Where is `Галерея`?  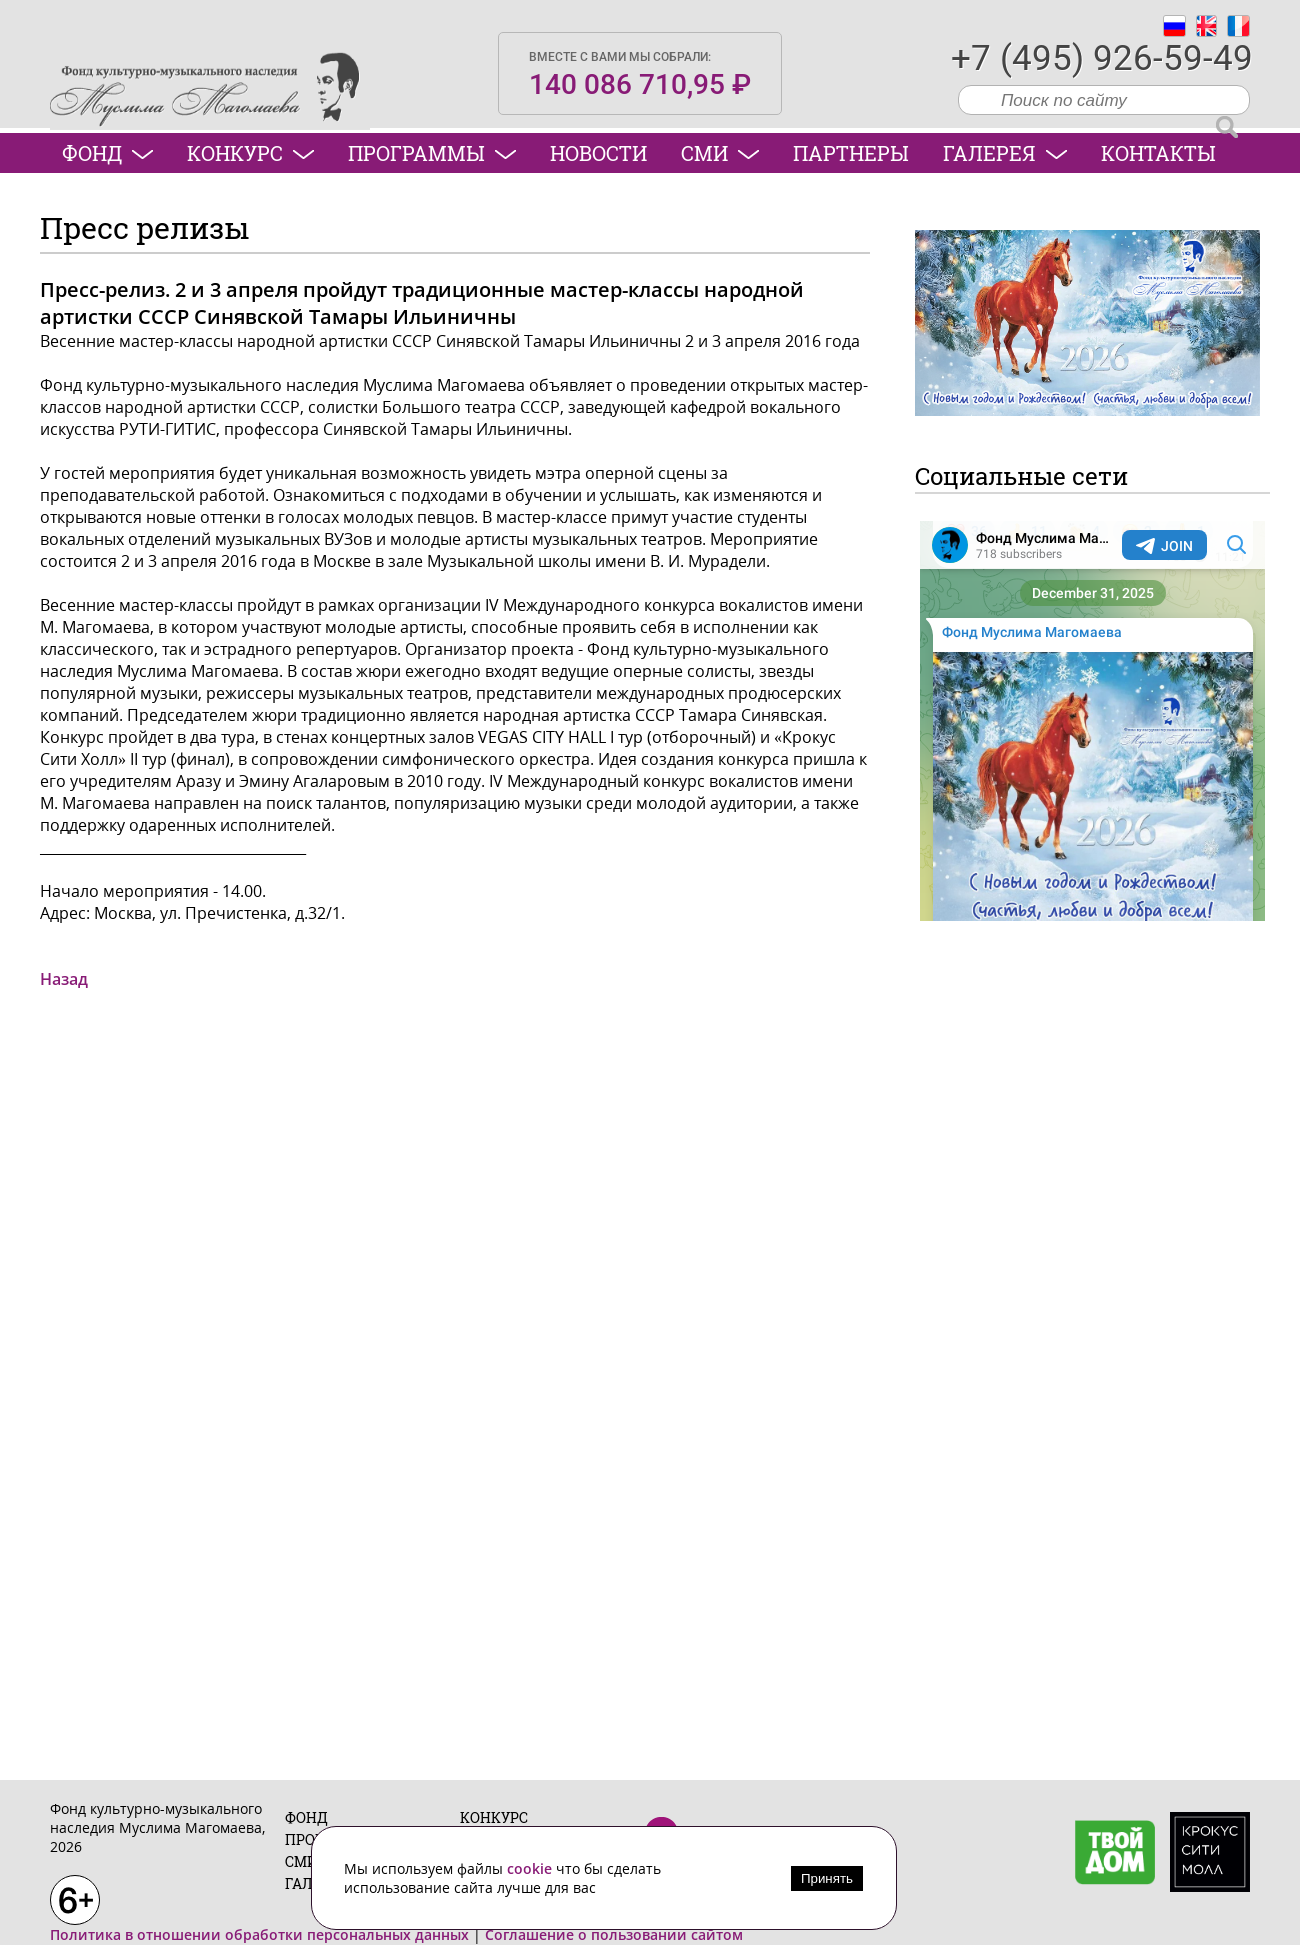 Галерея is located at coordinates (1005, 153).